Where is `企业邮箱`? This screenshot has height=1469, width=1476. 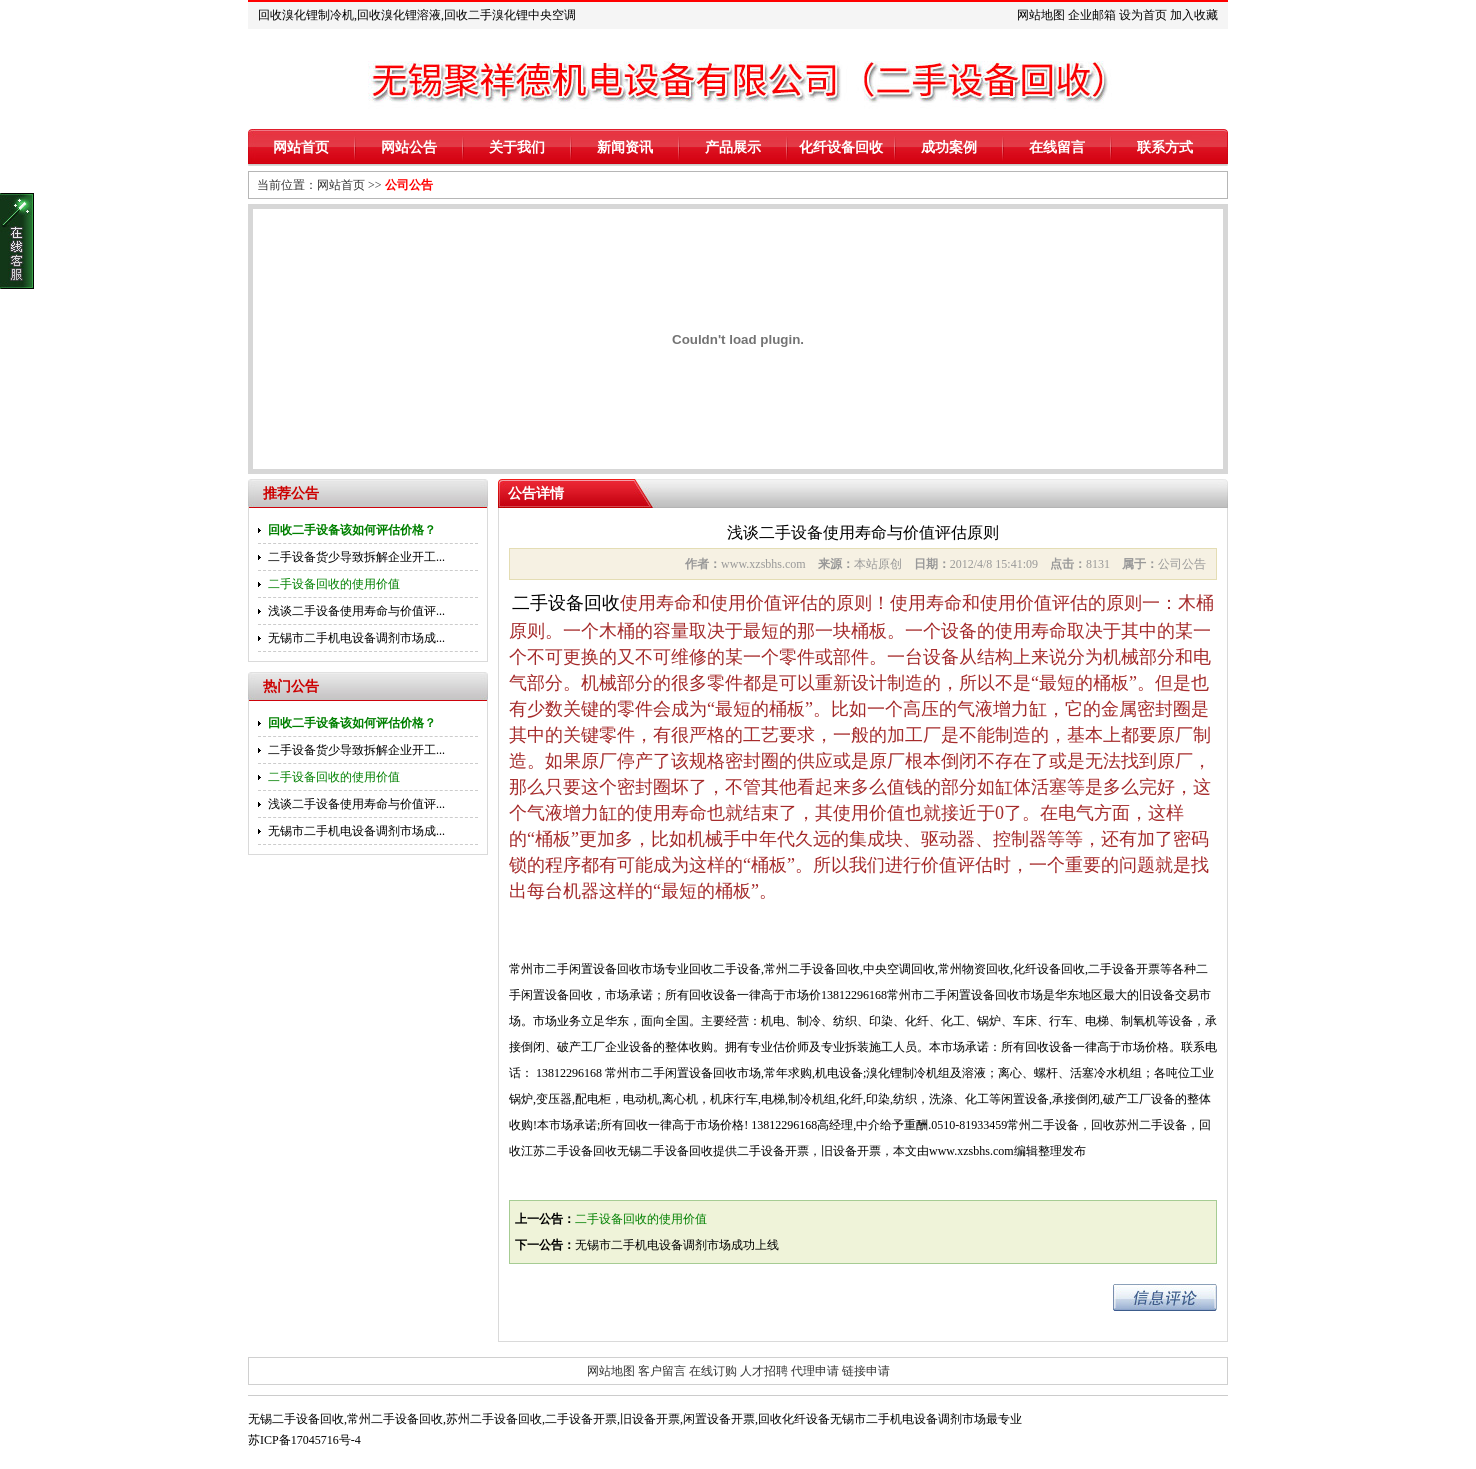 企业邮箱 is located at coordinates (1092, 15).